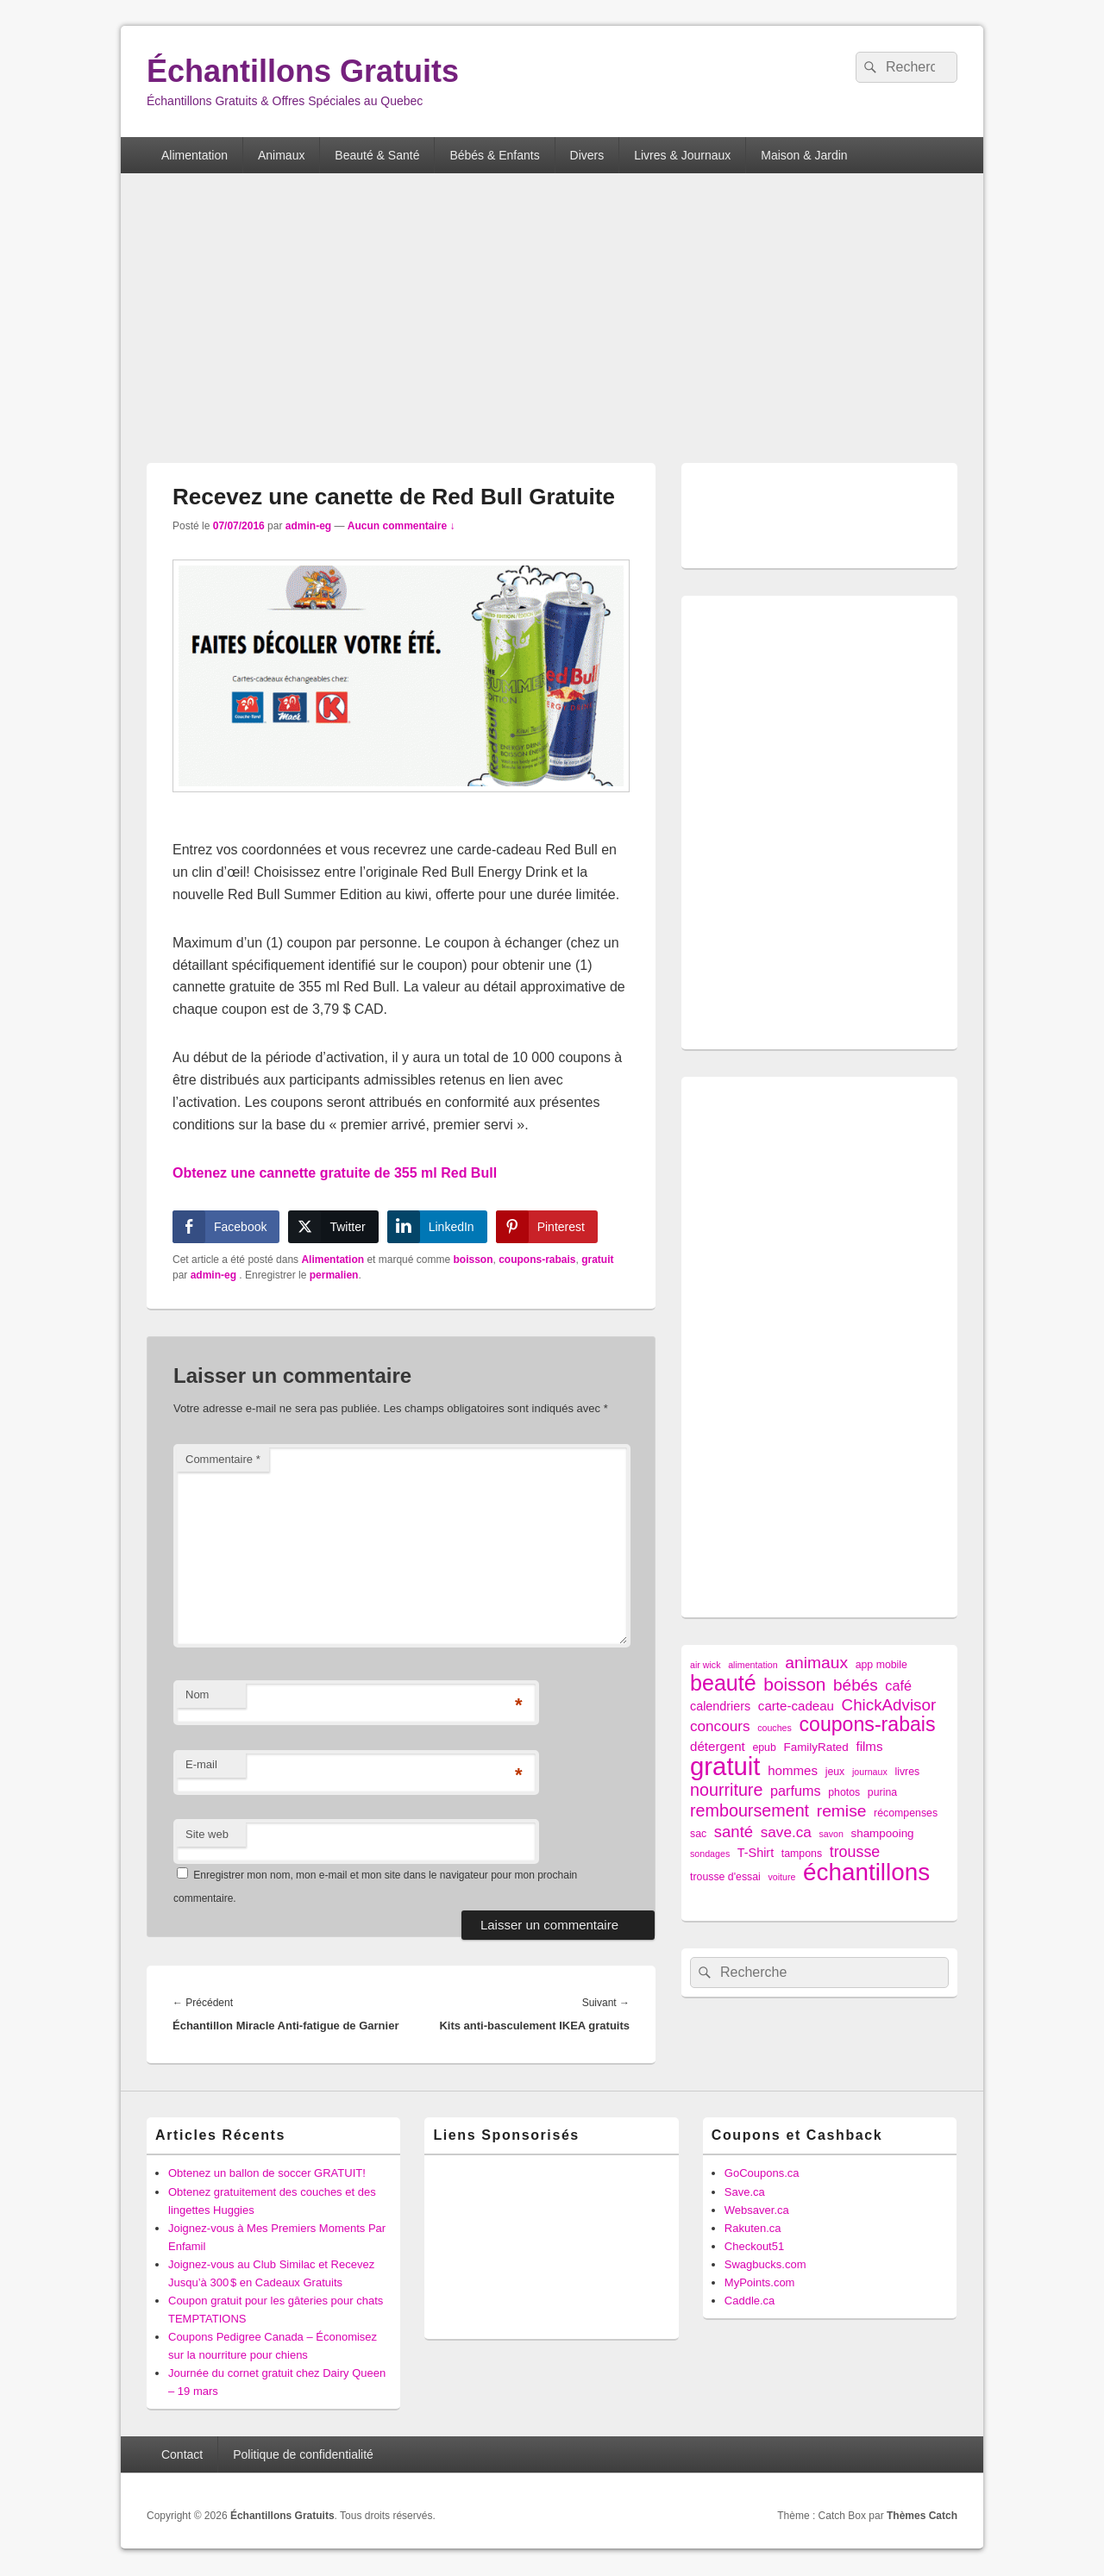 The height and width of the screenshot is (2576, 1104). What do you see at coordinates (889, 1705) in the screenshot?
I see `ChickAdvisor [ChickAdvisor (14 éléments)]` at bounding box center [889, 1705].